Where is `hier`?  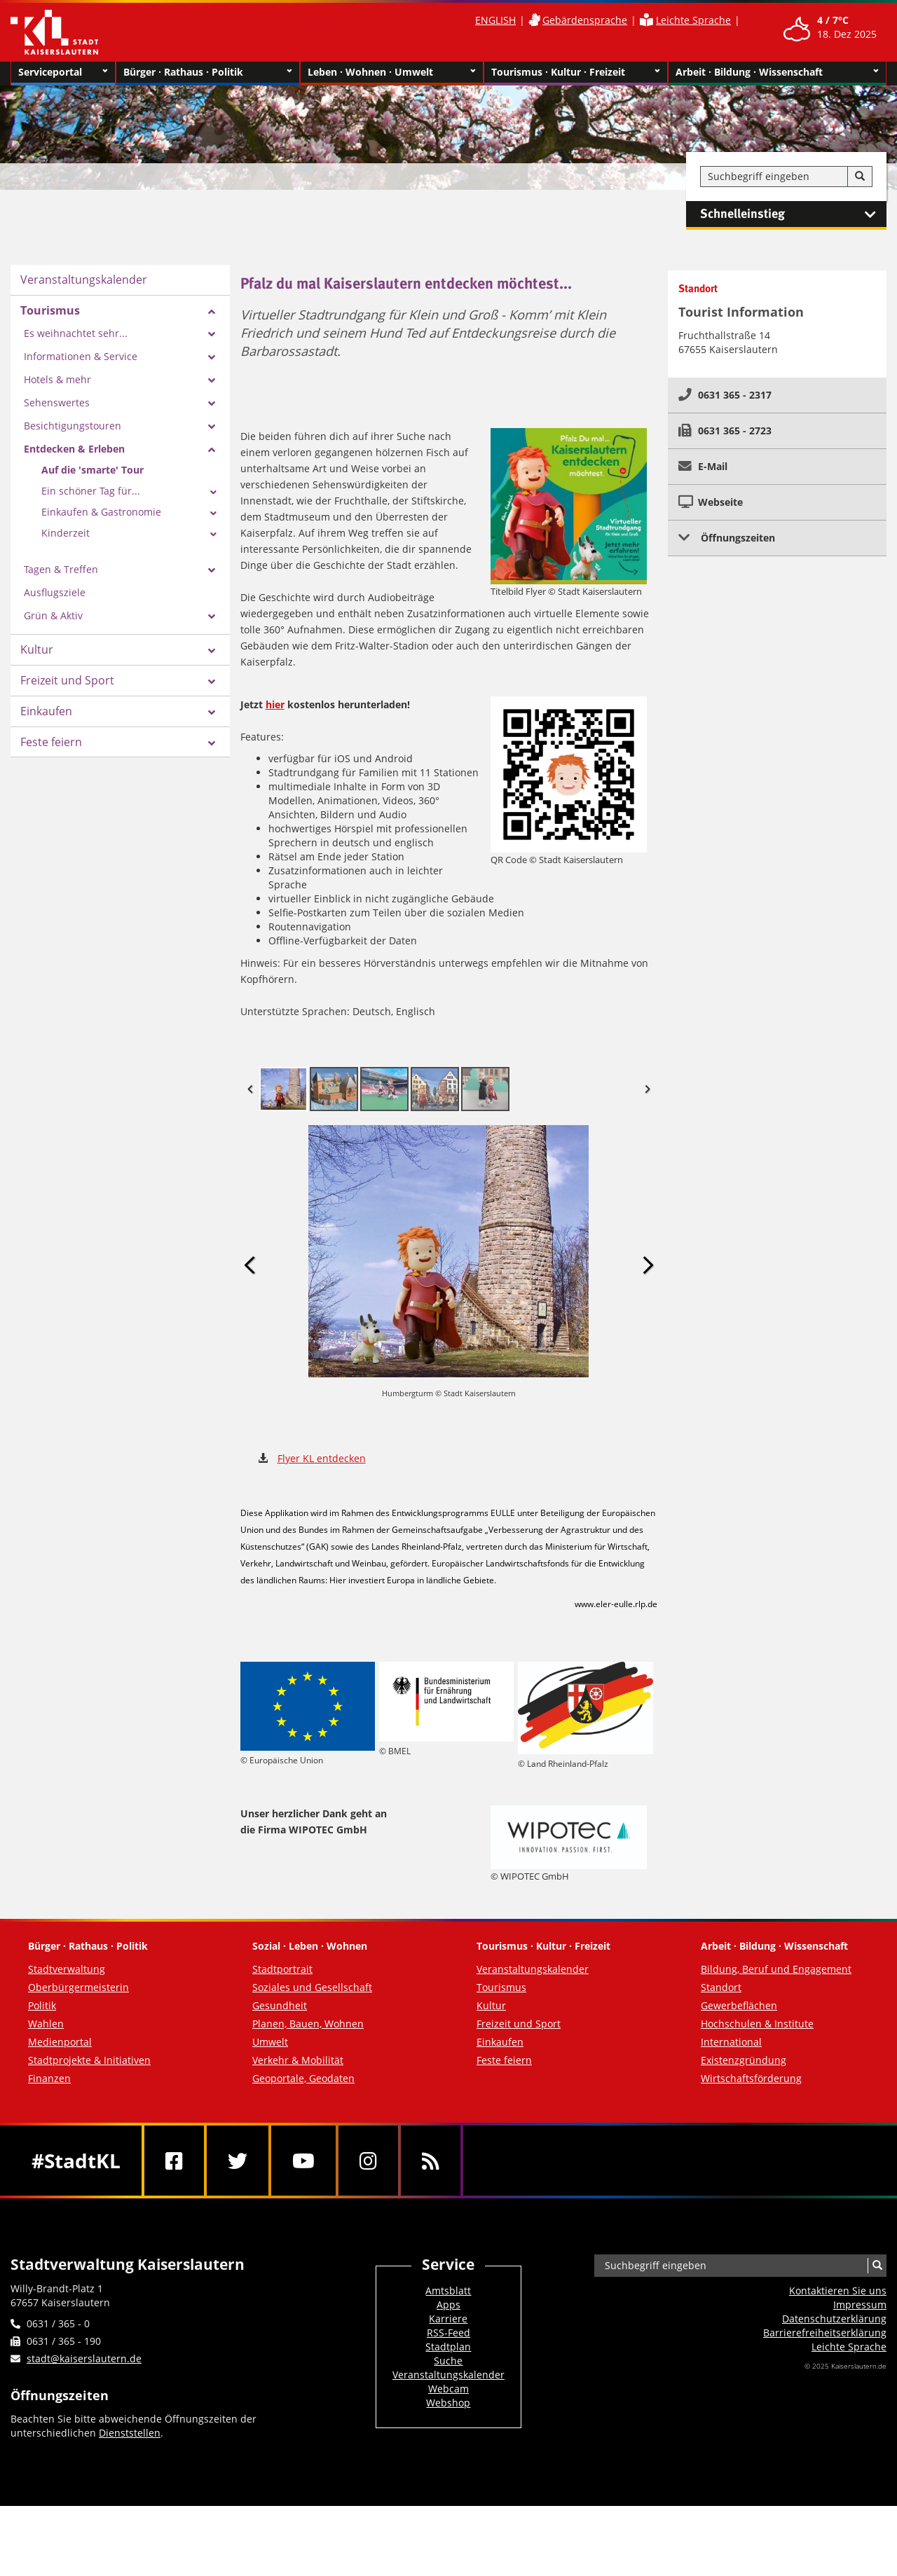
hier is located at coordinates (275, 704).